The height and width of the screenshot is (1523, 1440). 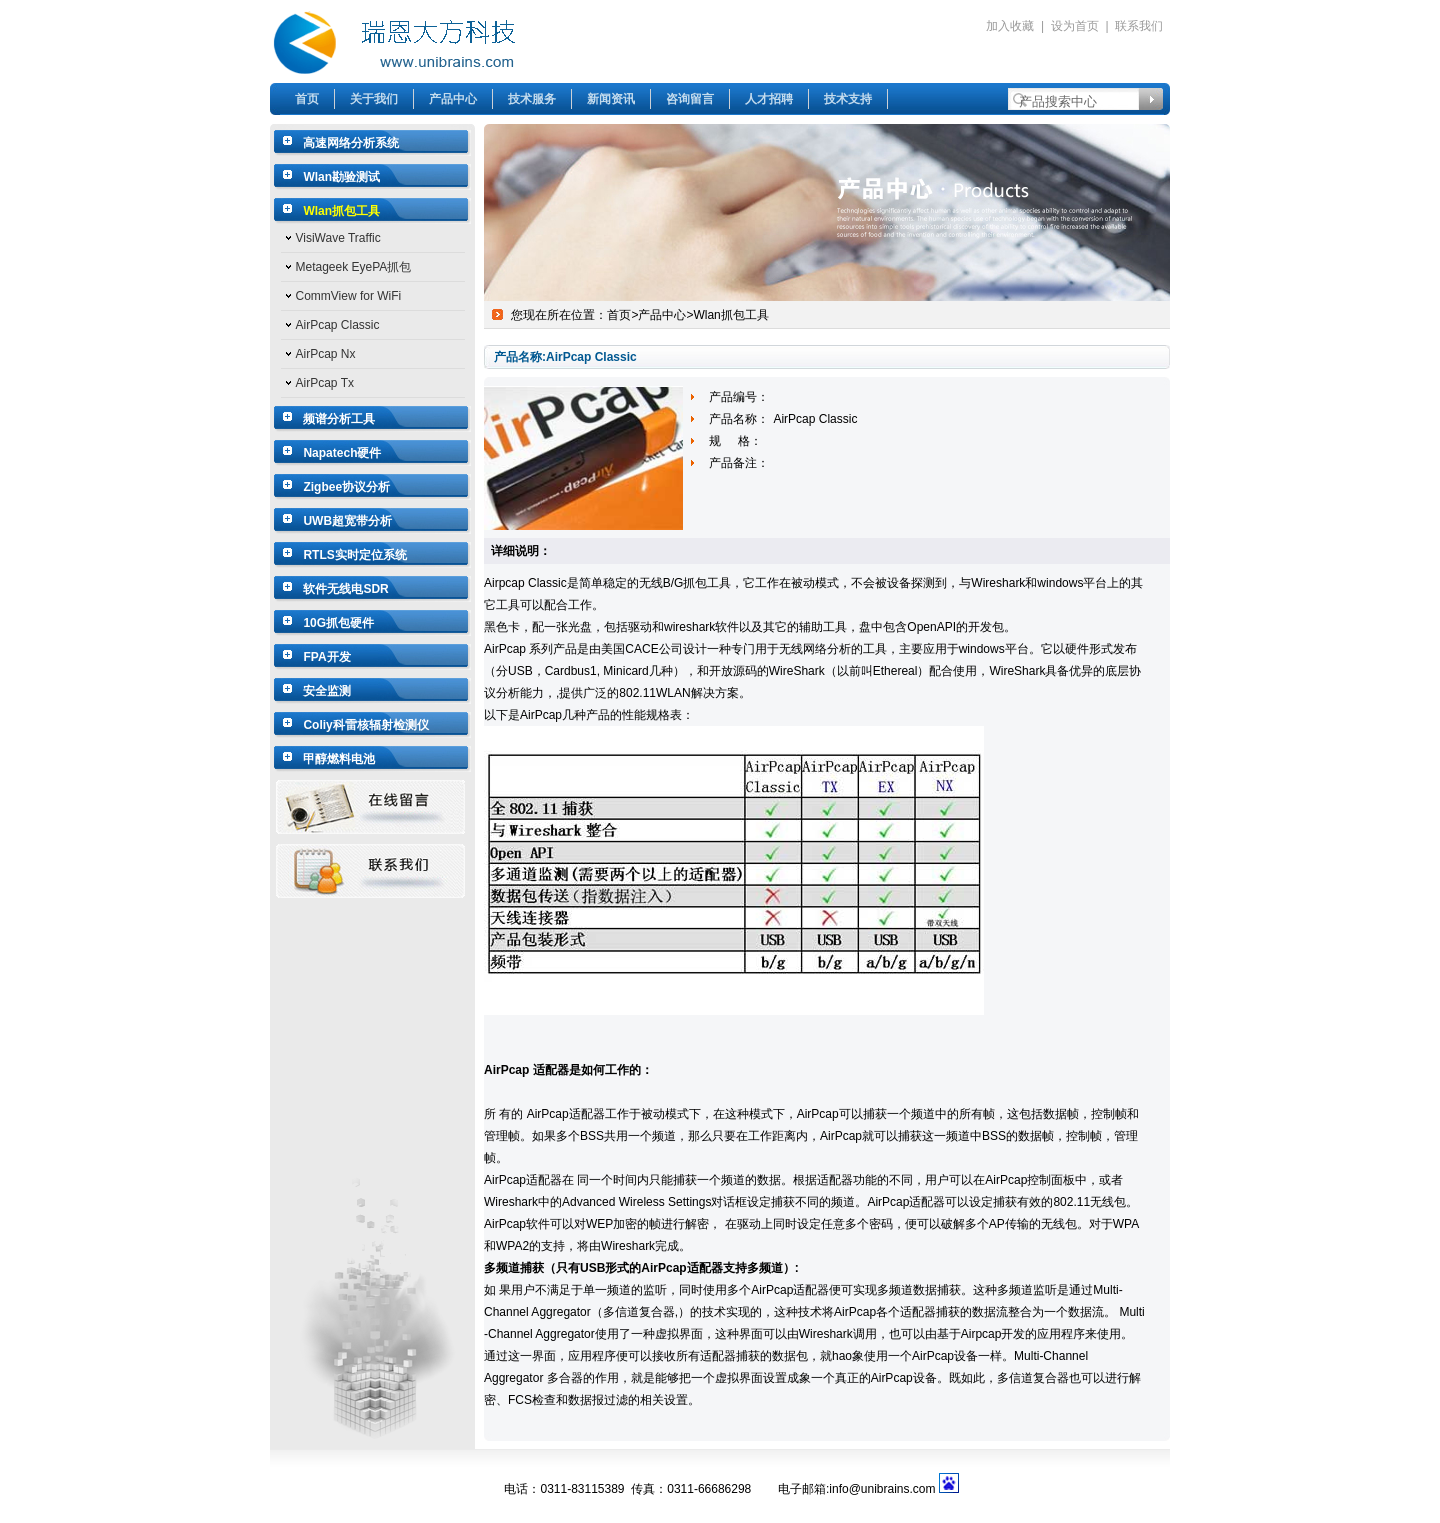 What do you see at coordinates (349, 296) in the screenshot?
I see `CommView for WiFi` at bounding box center [349, 296].